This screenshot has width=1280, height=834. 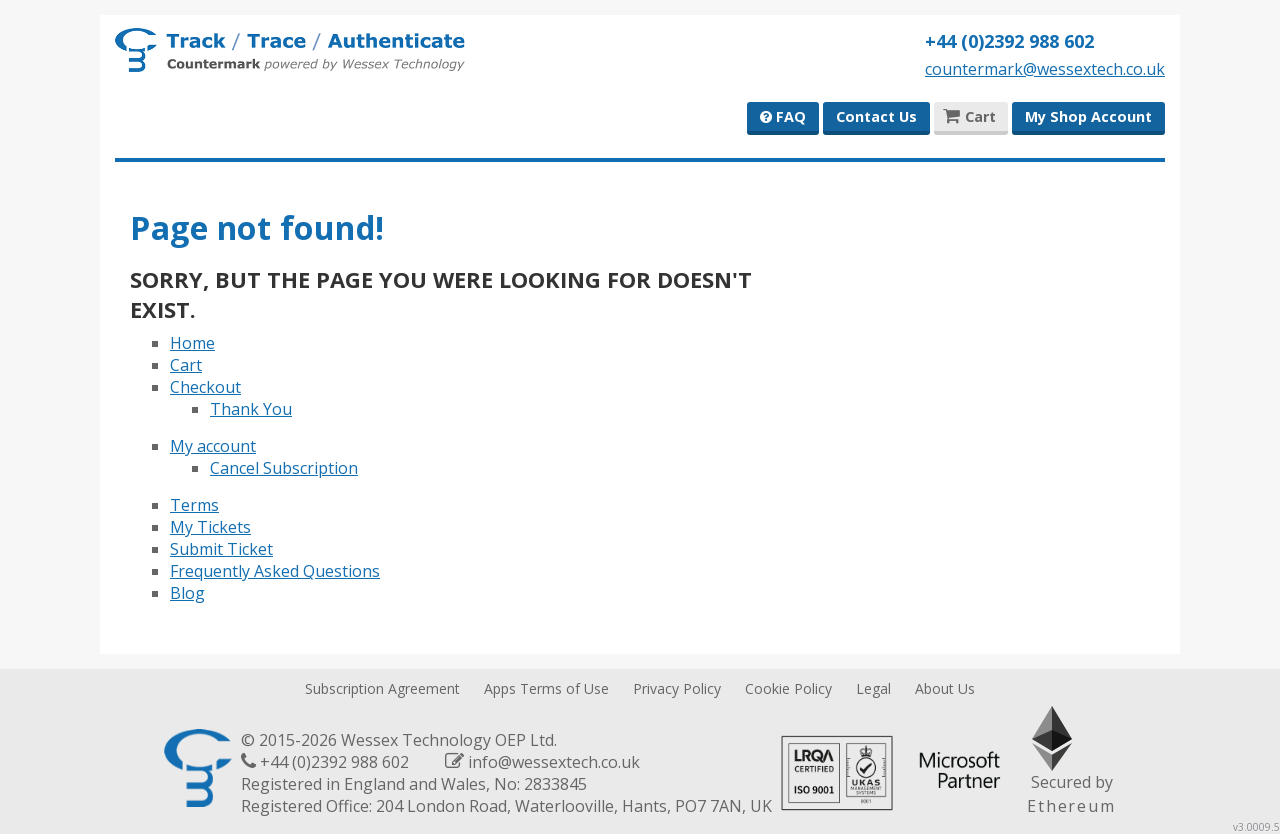 What do you see at coordinates (1045, 69) in the screenshot?
I see `countermark@wessextech.co.uk` at bounding box center [1045, 69].